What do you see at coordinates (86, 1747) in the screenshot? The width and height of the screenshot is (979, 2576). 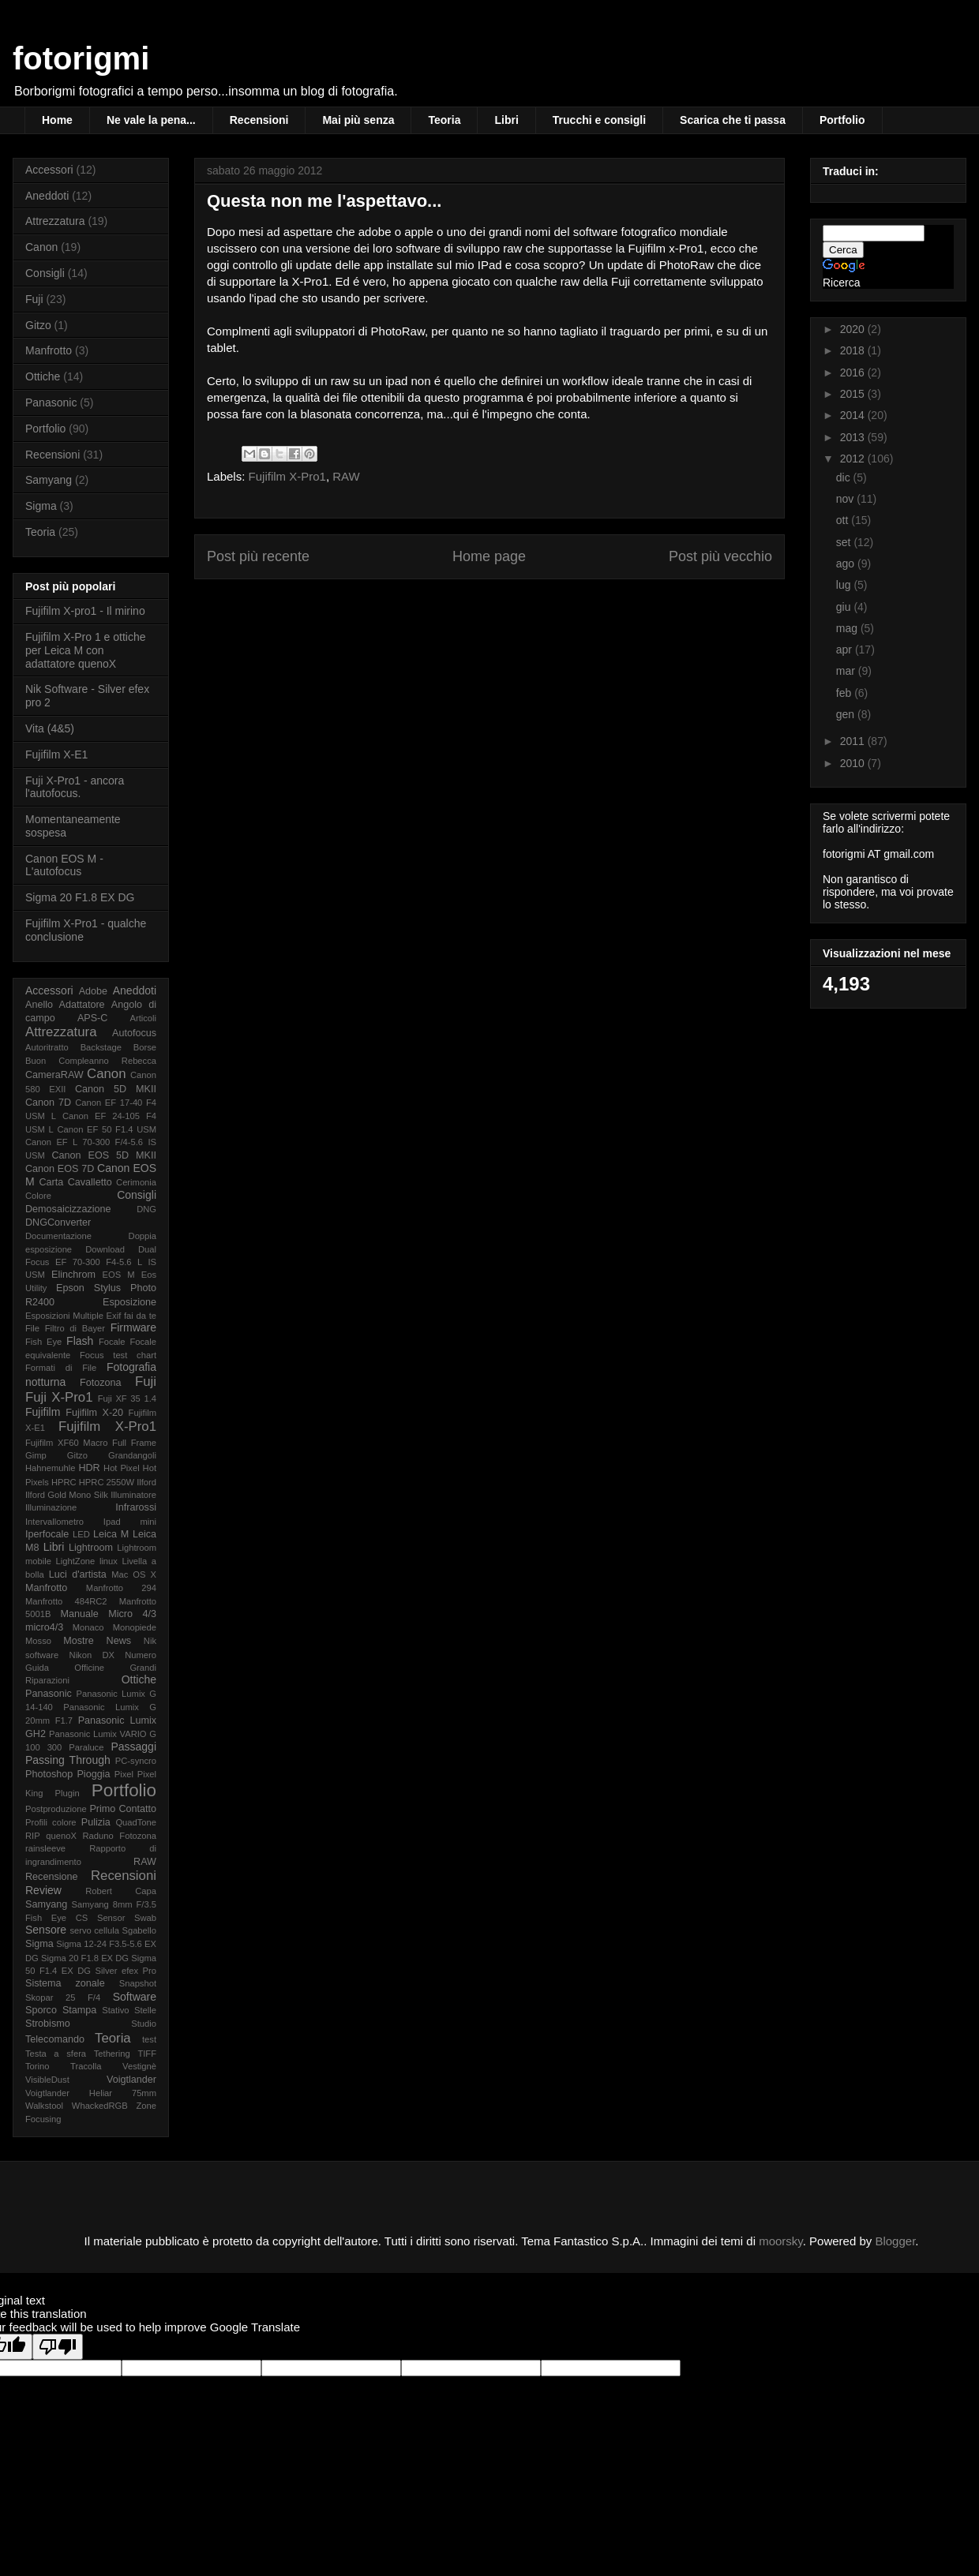 I see `Paraluce` at bounding box center [86, 1747].